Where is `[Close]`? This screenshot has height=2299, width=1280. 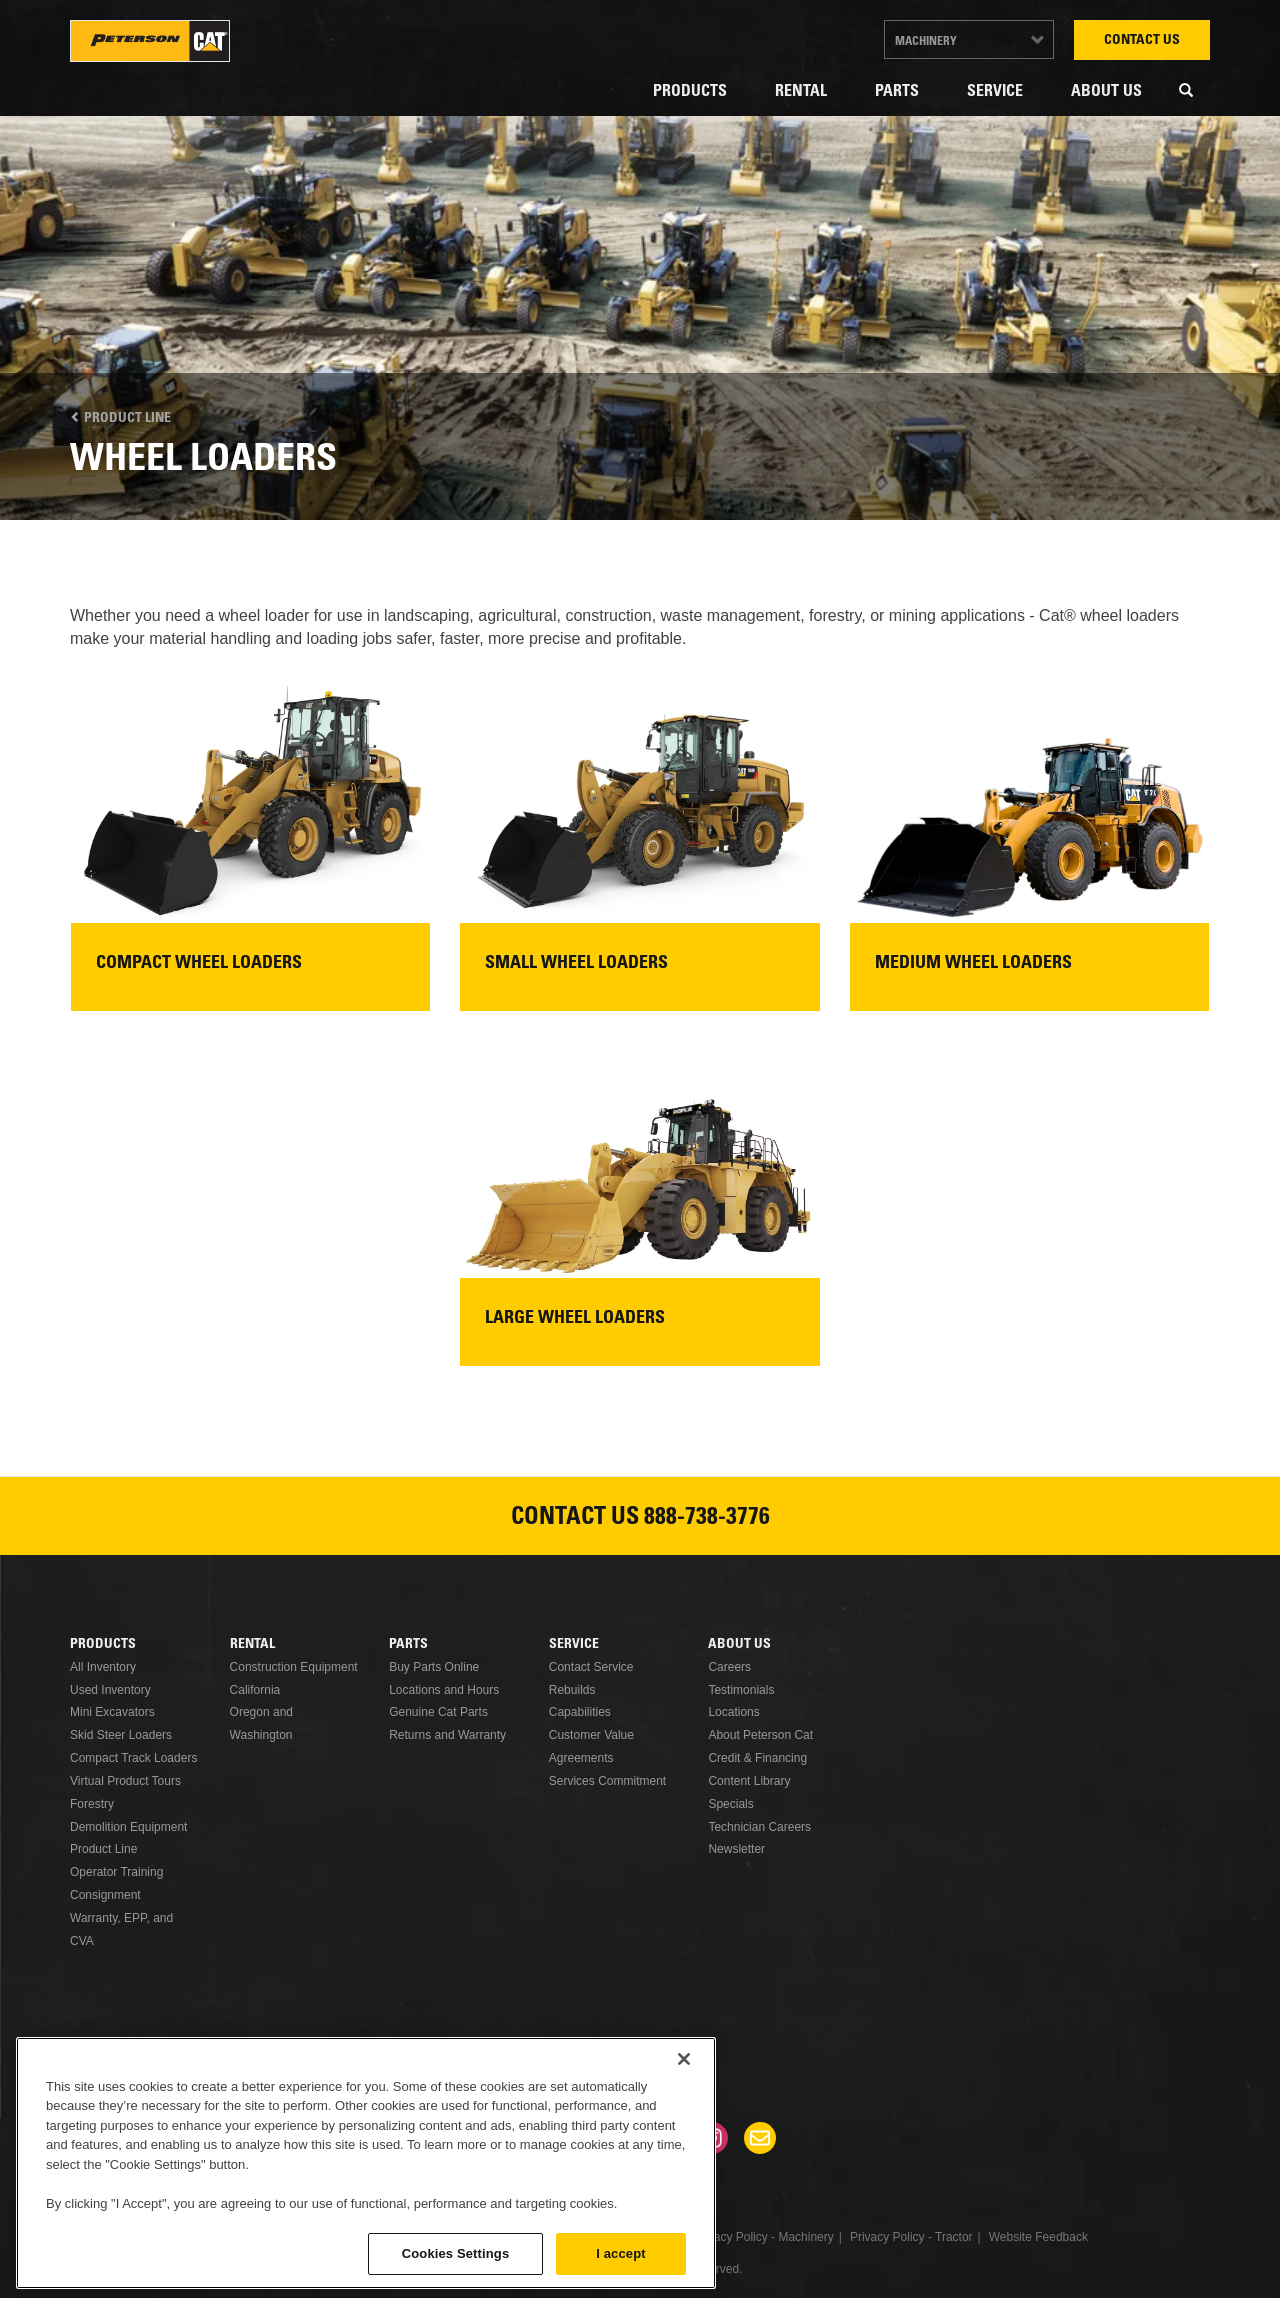
[Close] is located at coordinates (684, 2059).